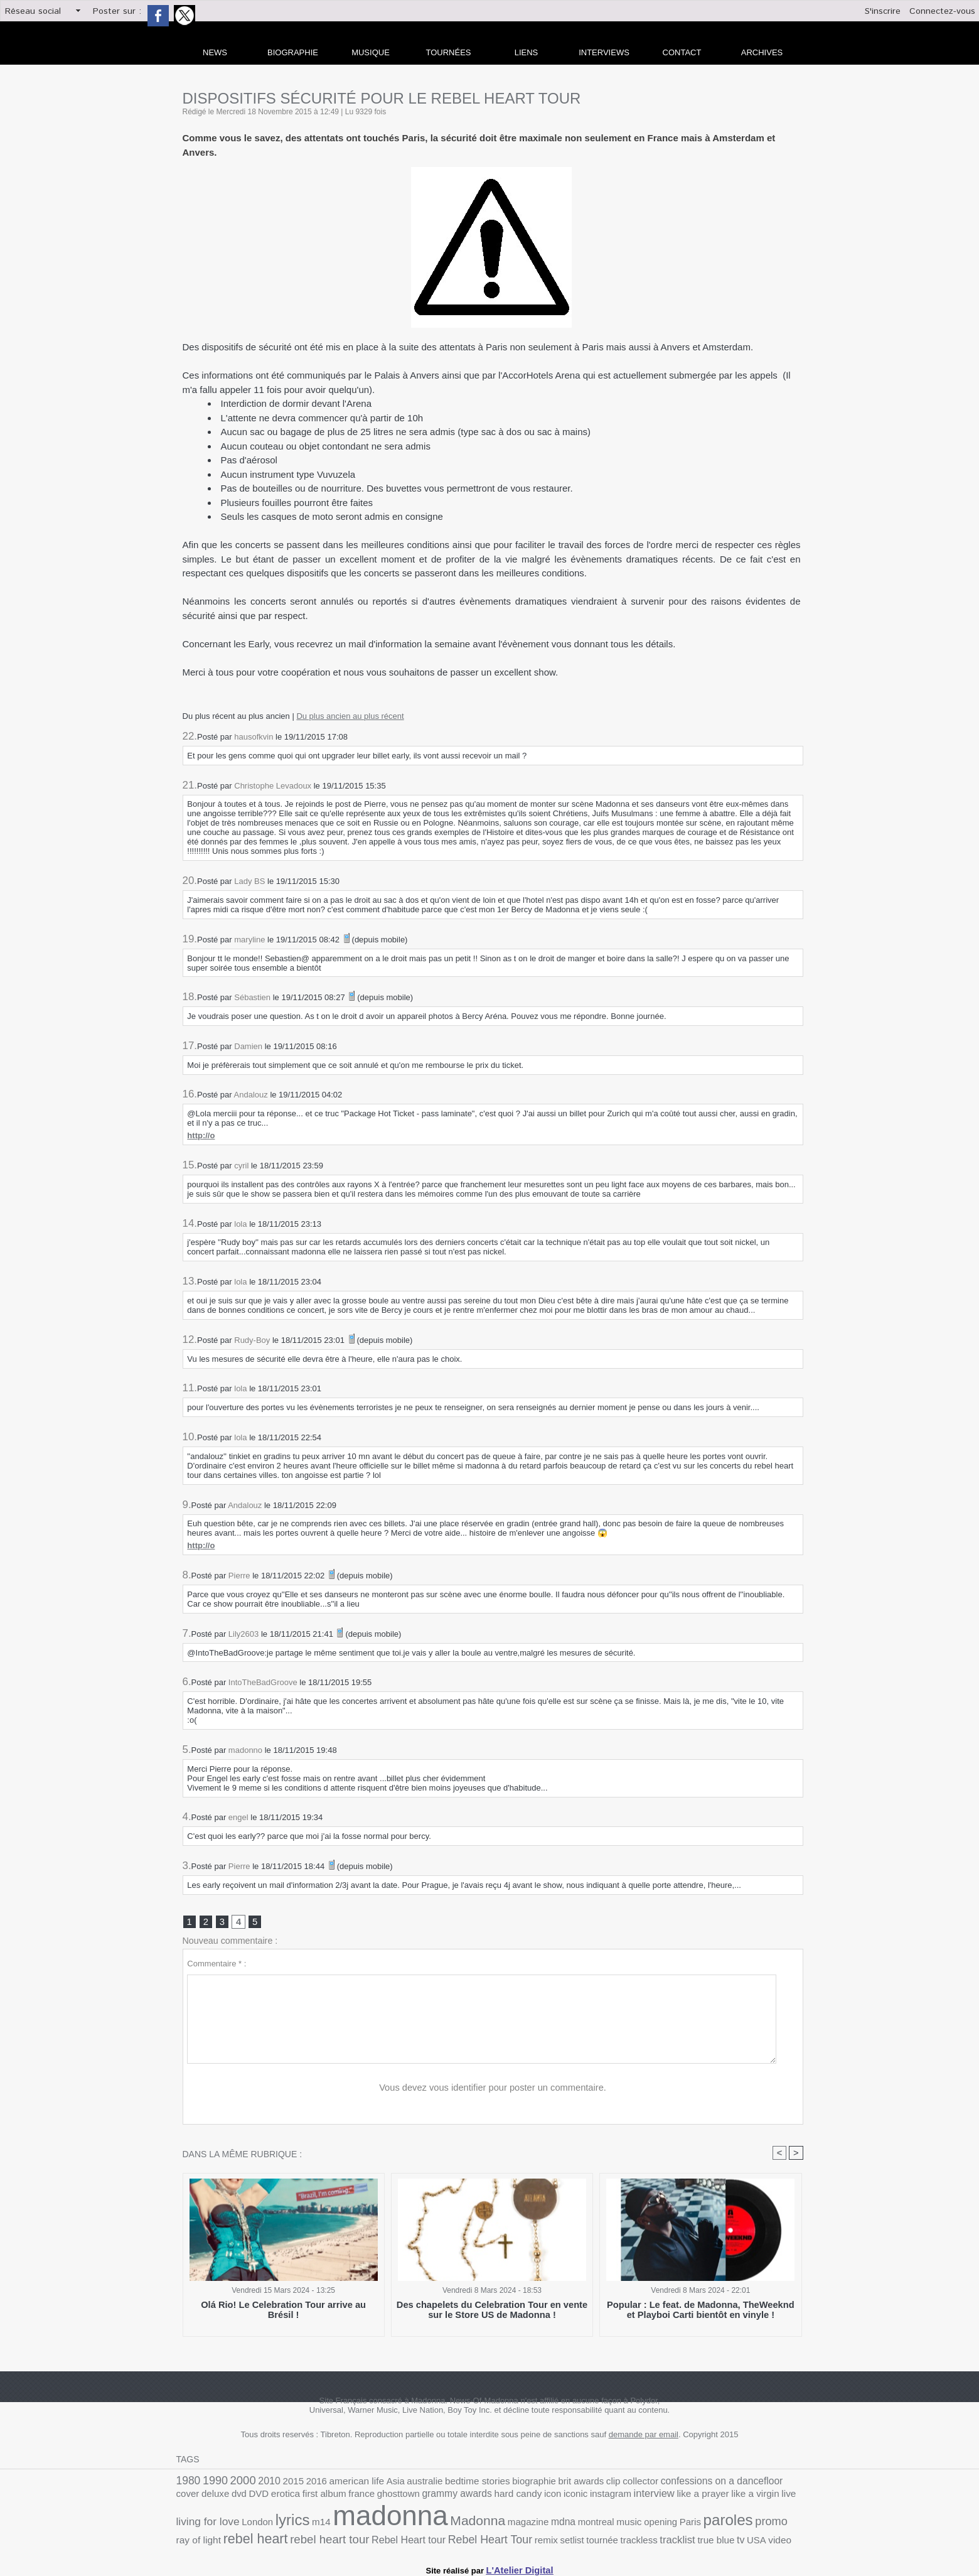 This screenshot has width=979, height=2576. I want to click on Asia, so click(373, 2483).